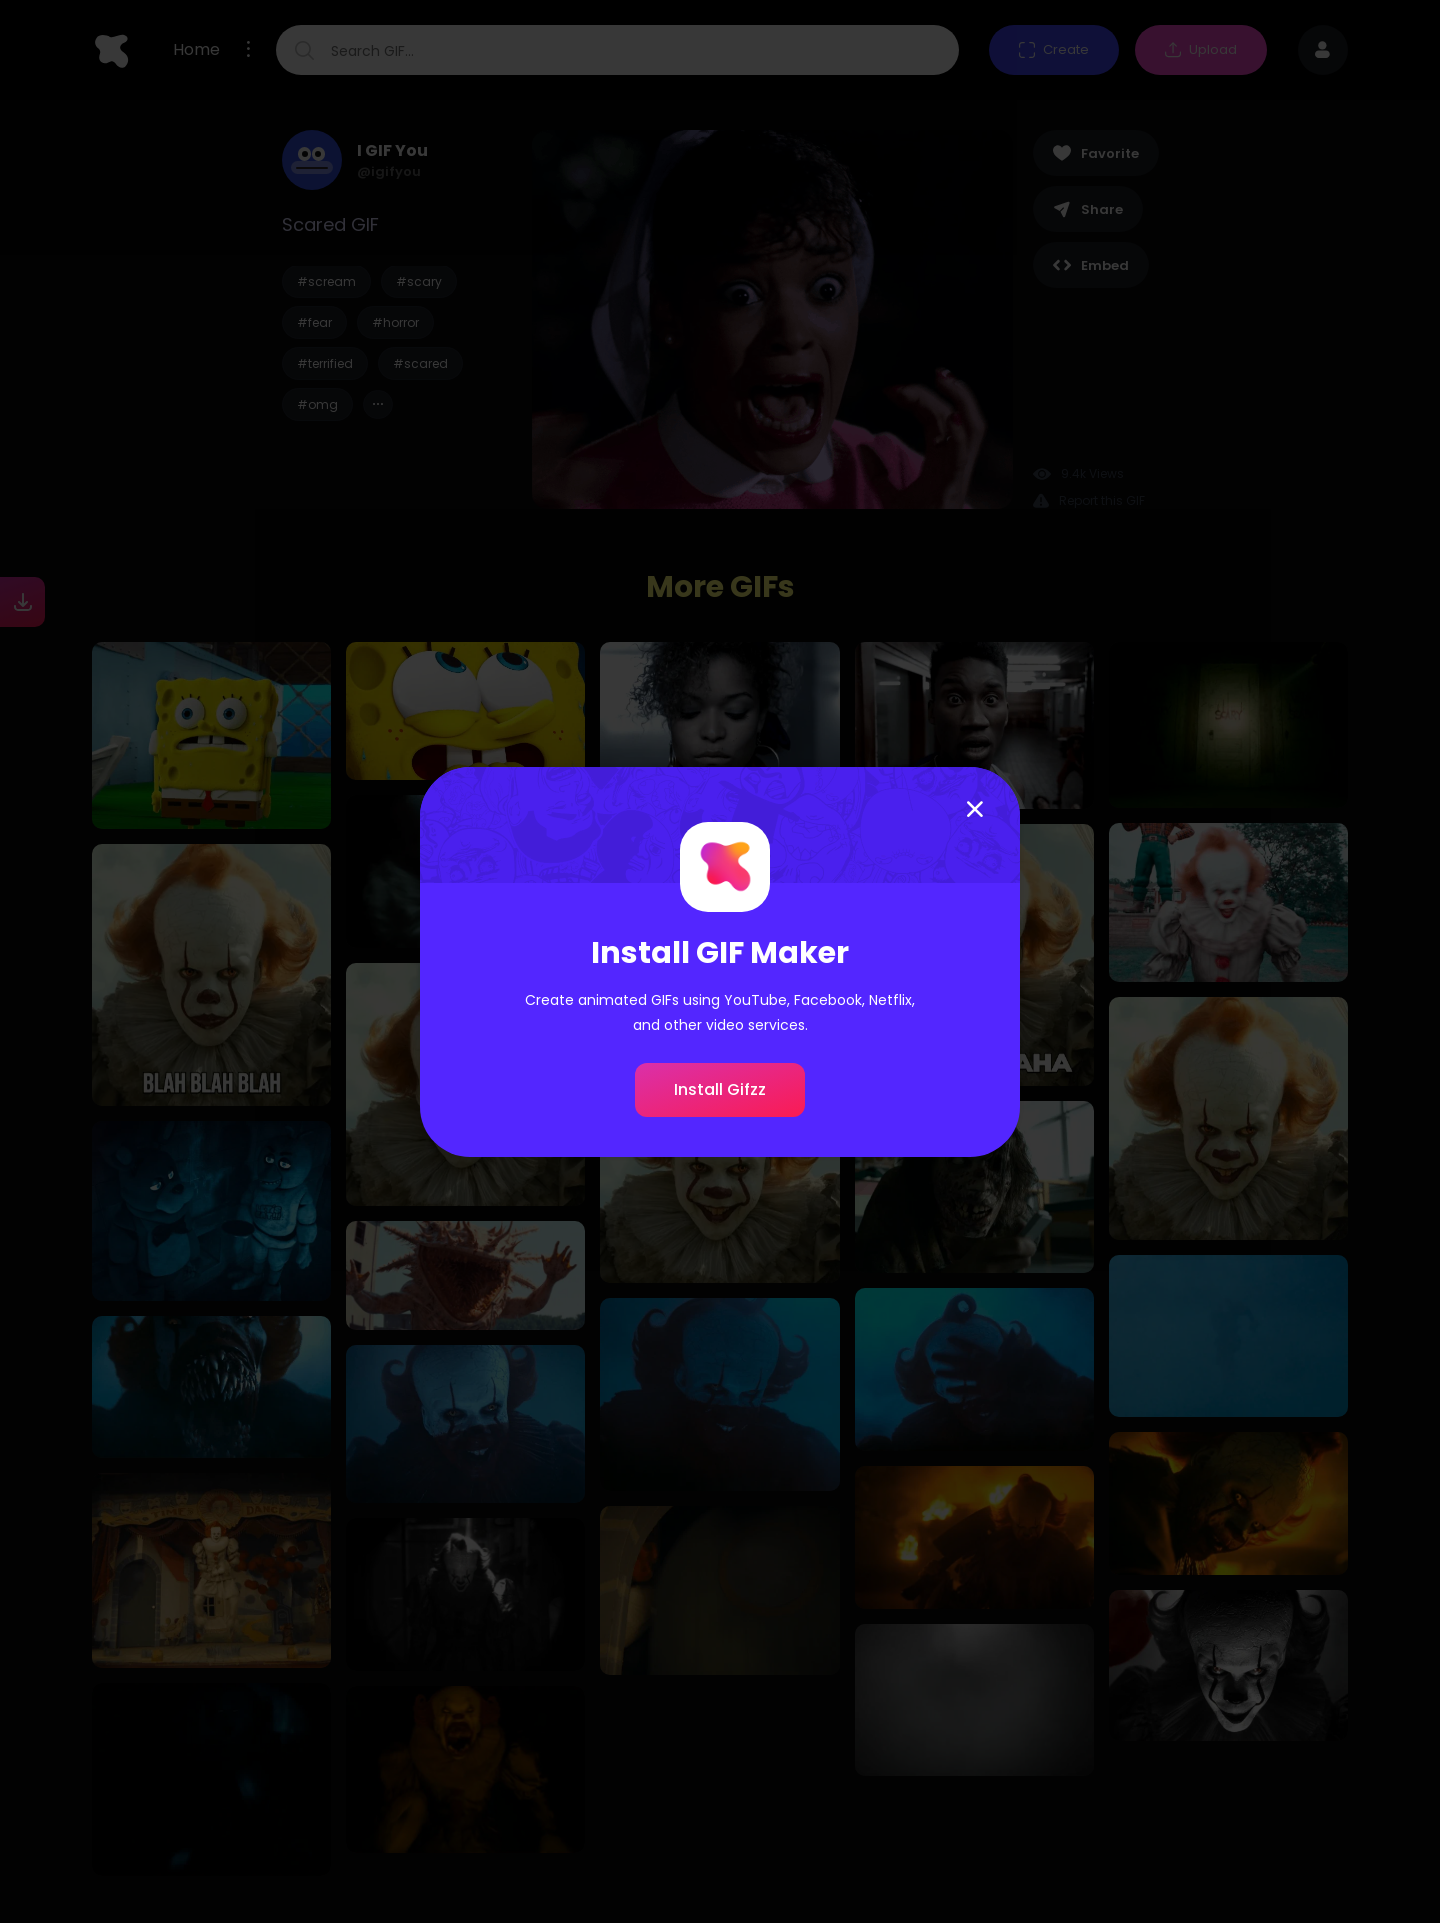  What do you see at coordinates (720, 1089) in the screenshot?
I see `Install Gifzz` at bounding box center [720, 1089].